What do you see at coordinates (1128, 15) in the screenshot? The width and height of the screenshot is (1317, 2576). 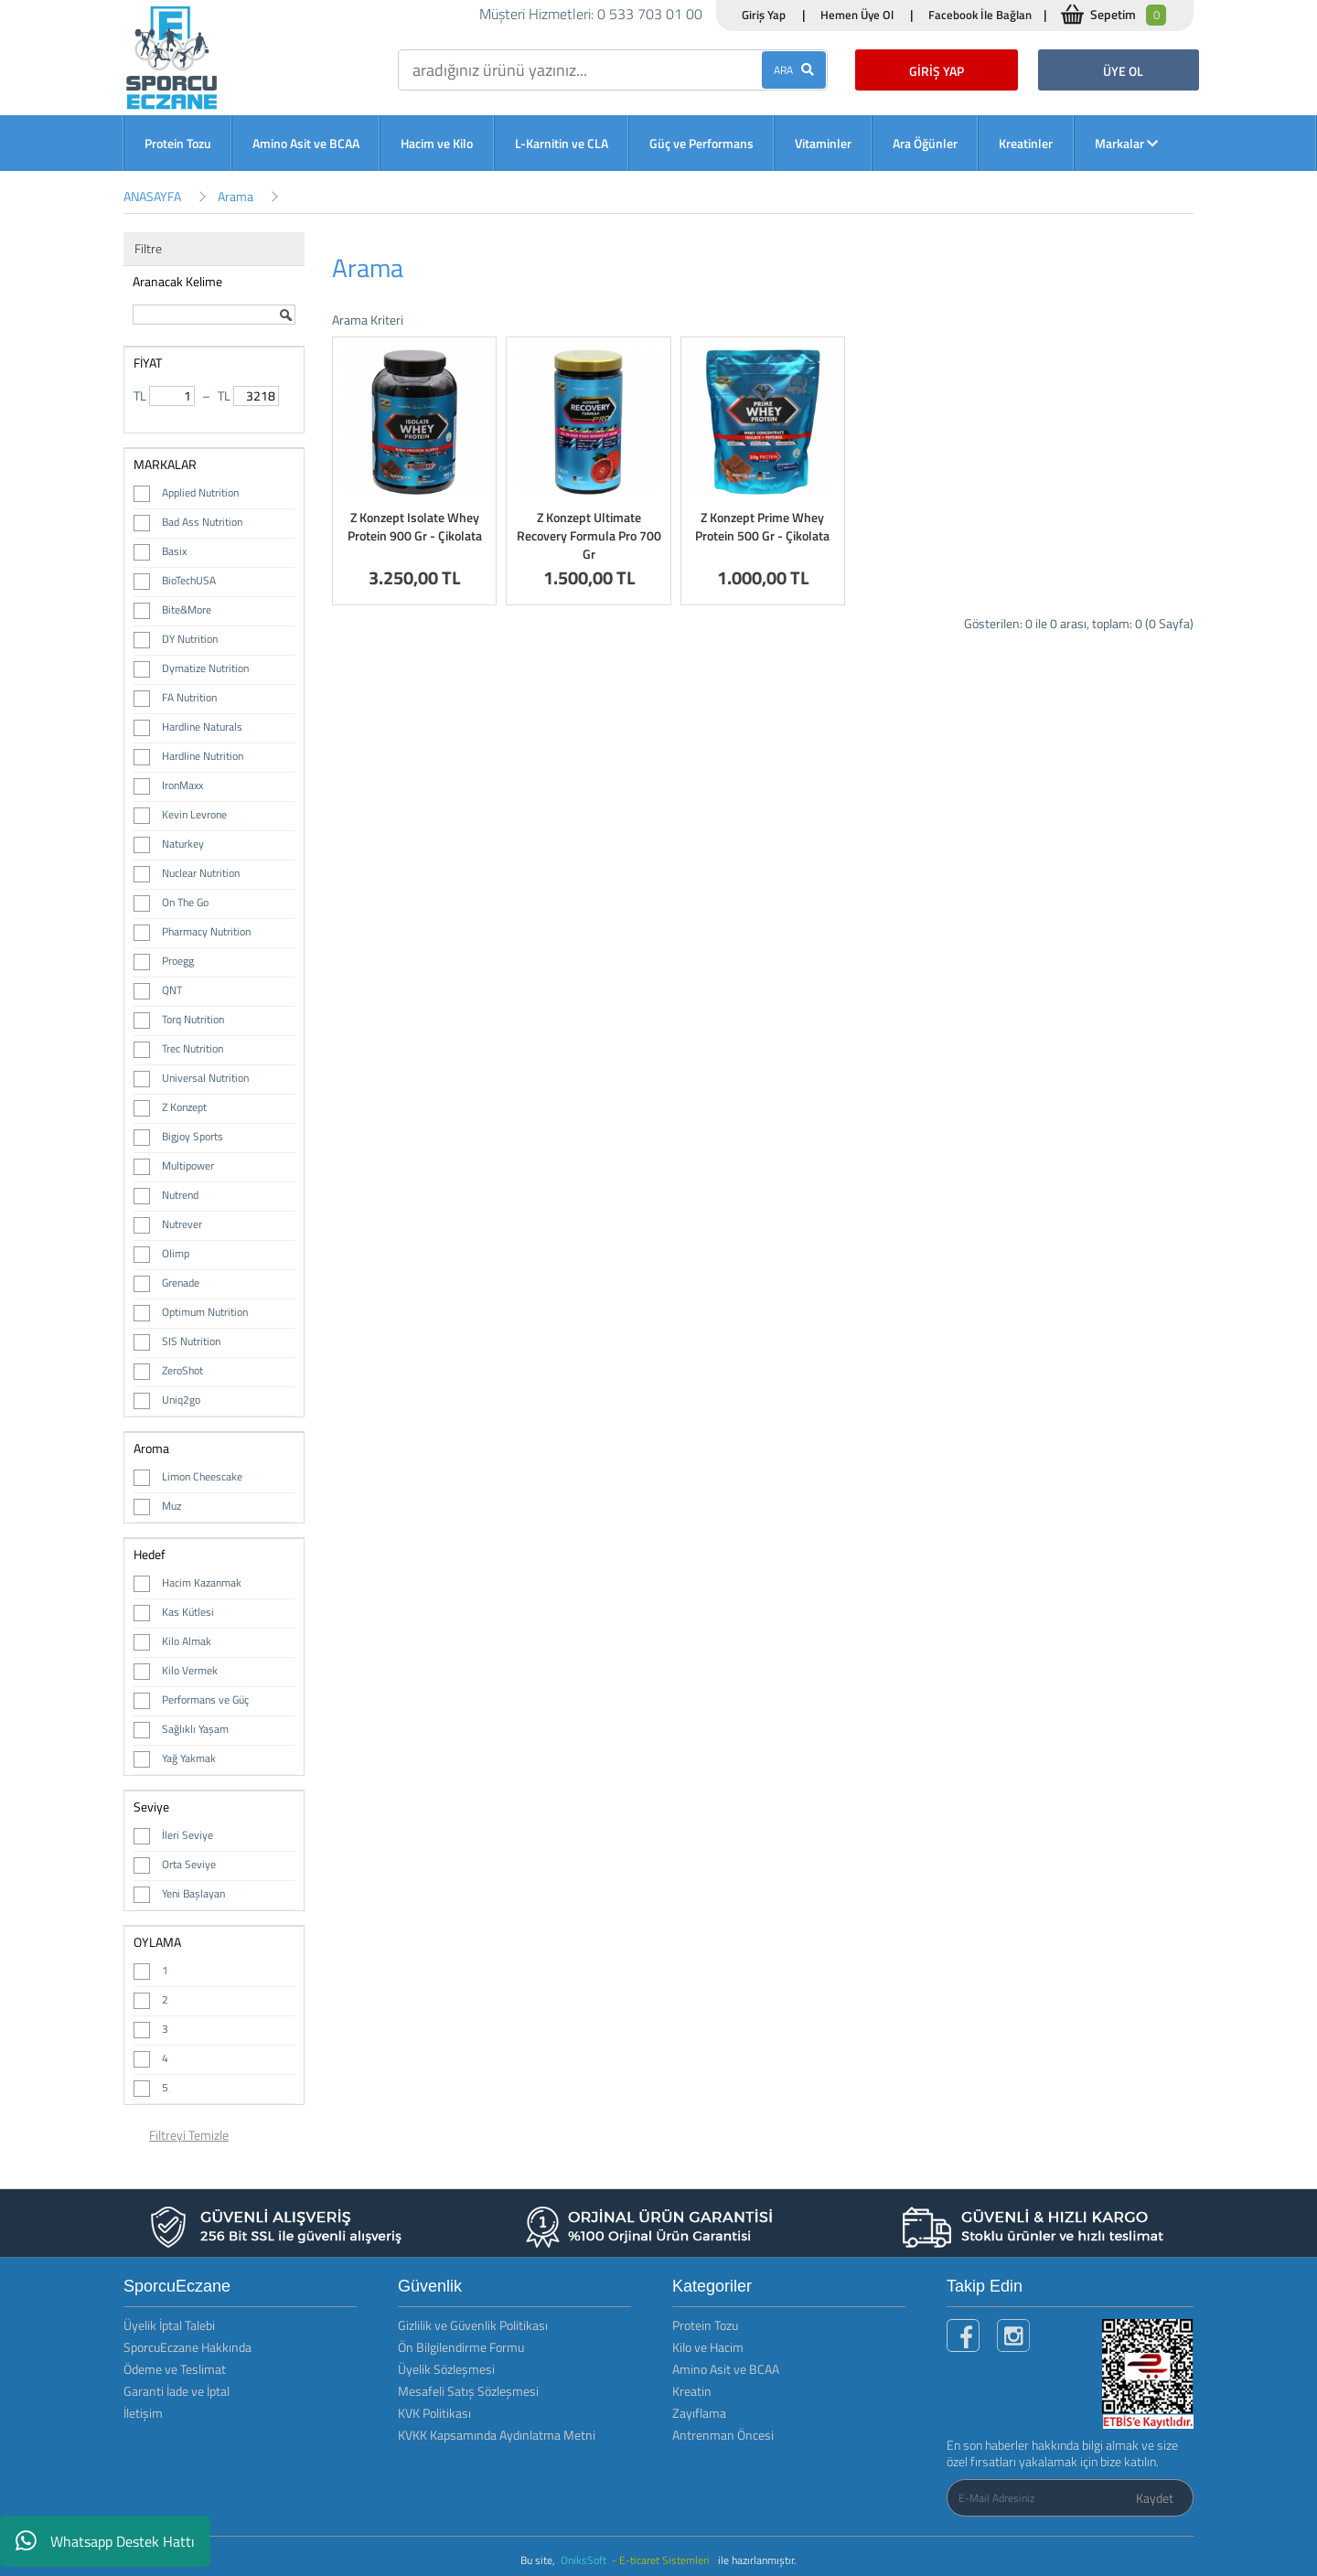 I see `Sepetim` at bounding box center [1128, 15].